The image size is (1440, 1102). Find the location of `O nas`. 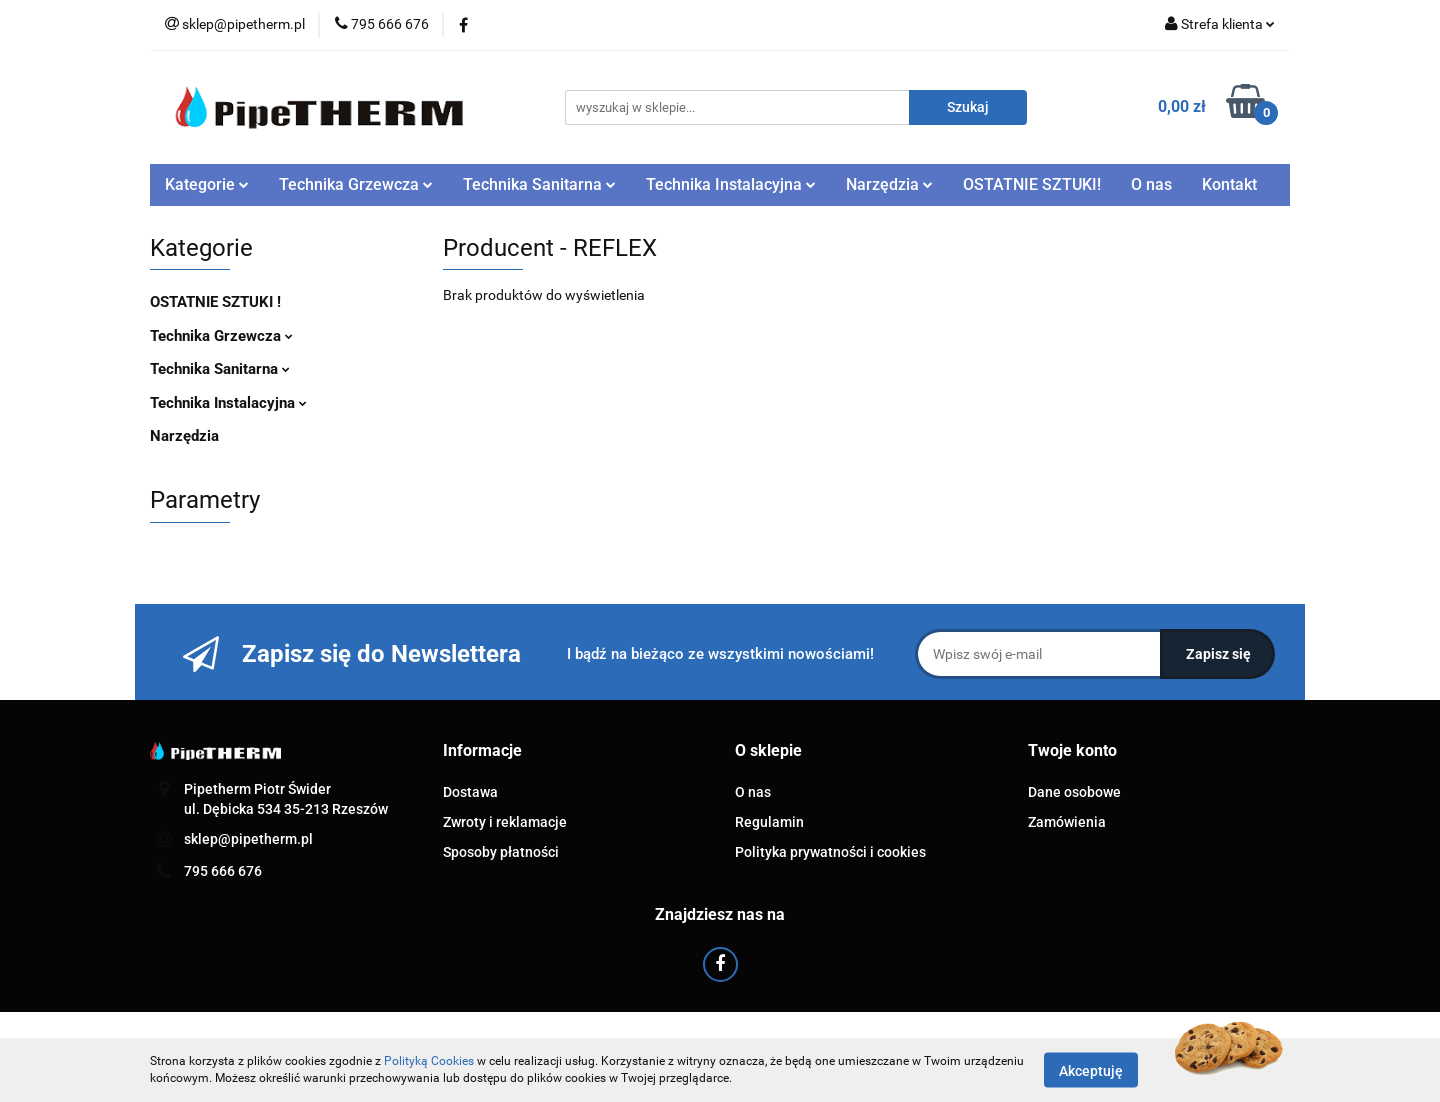

O nas is located at coordinates (1151, 184).